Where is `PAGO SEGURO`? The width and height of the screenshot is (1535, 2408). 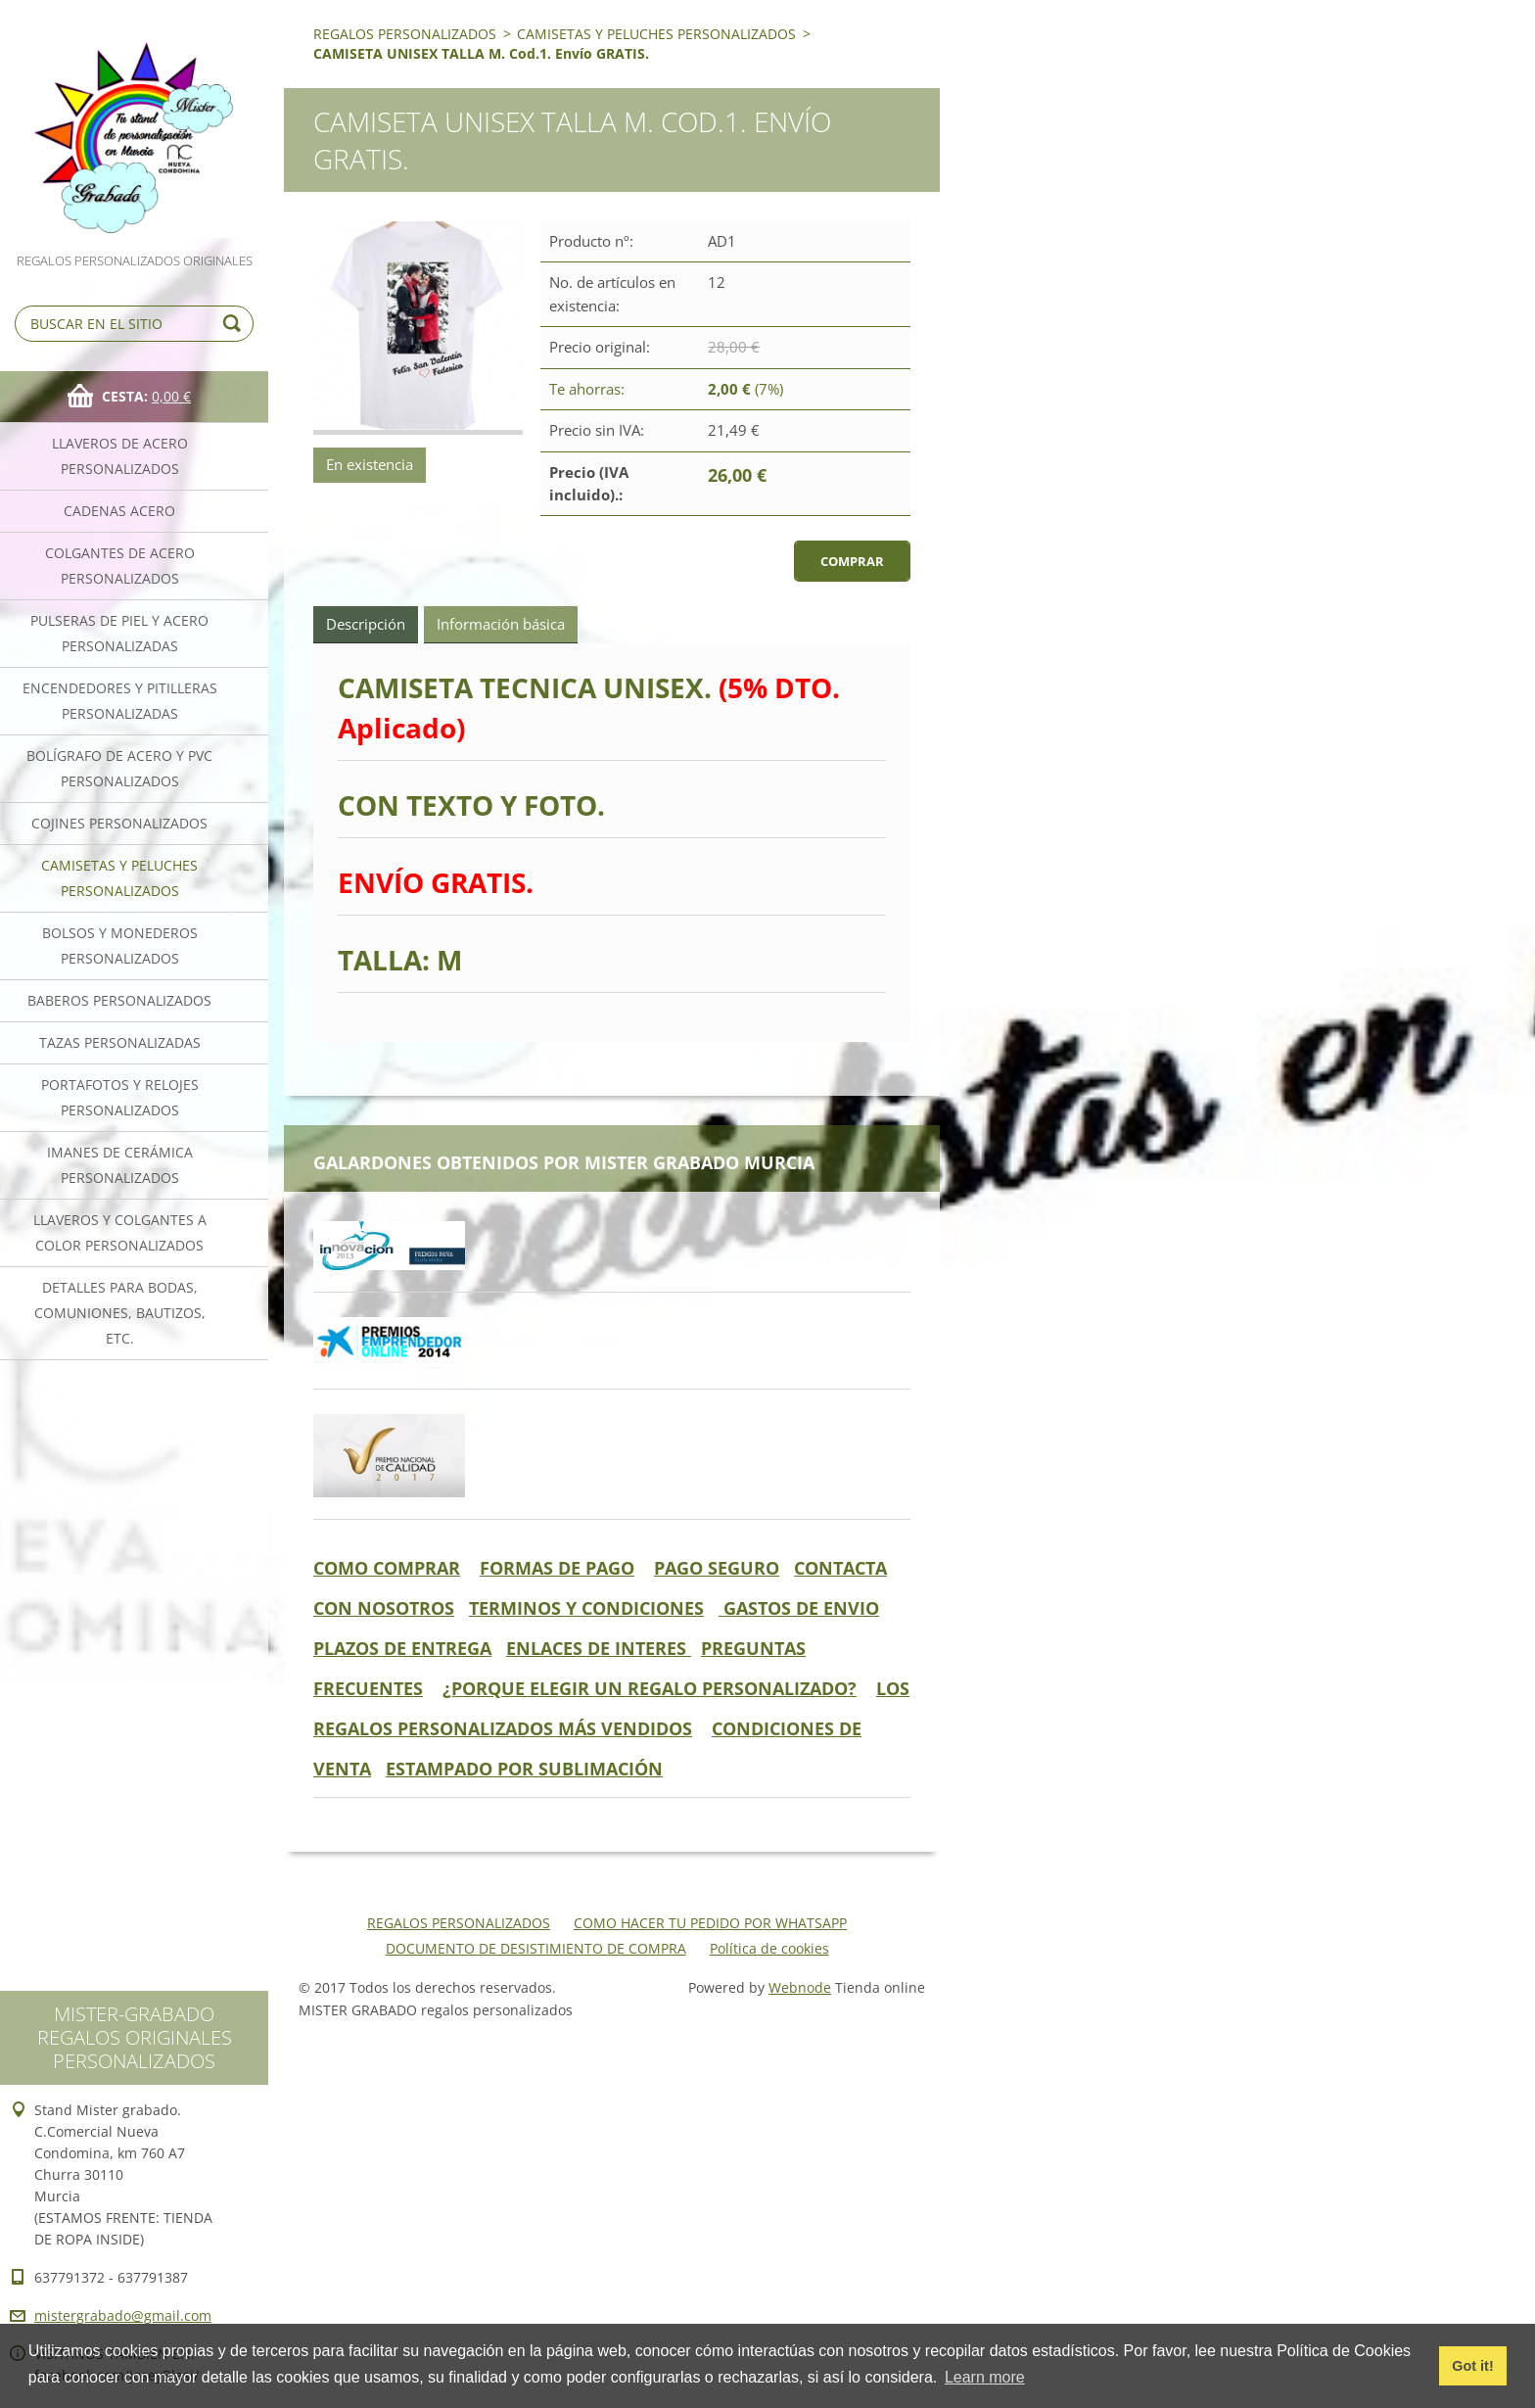 PAGO SEGURO is located at coordinates (716, 1568).